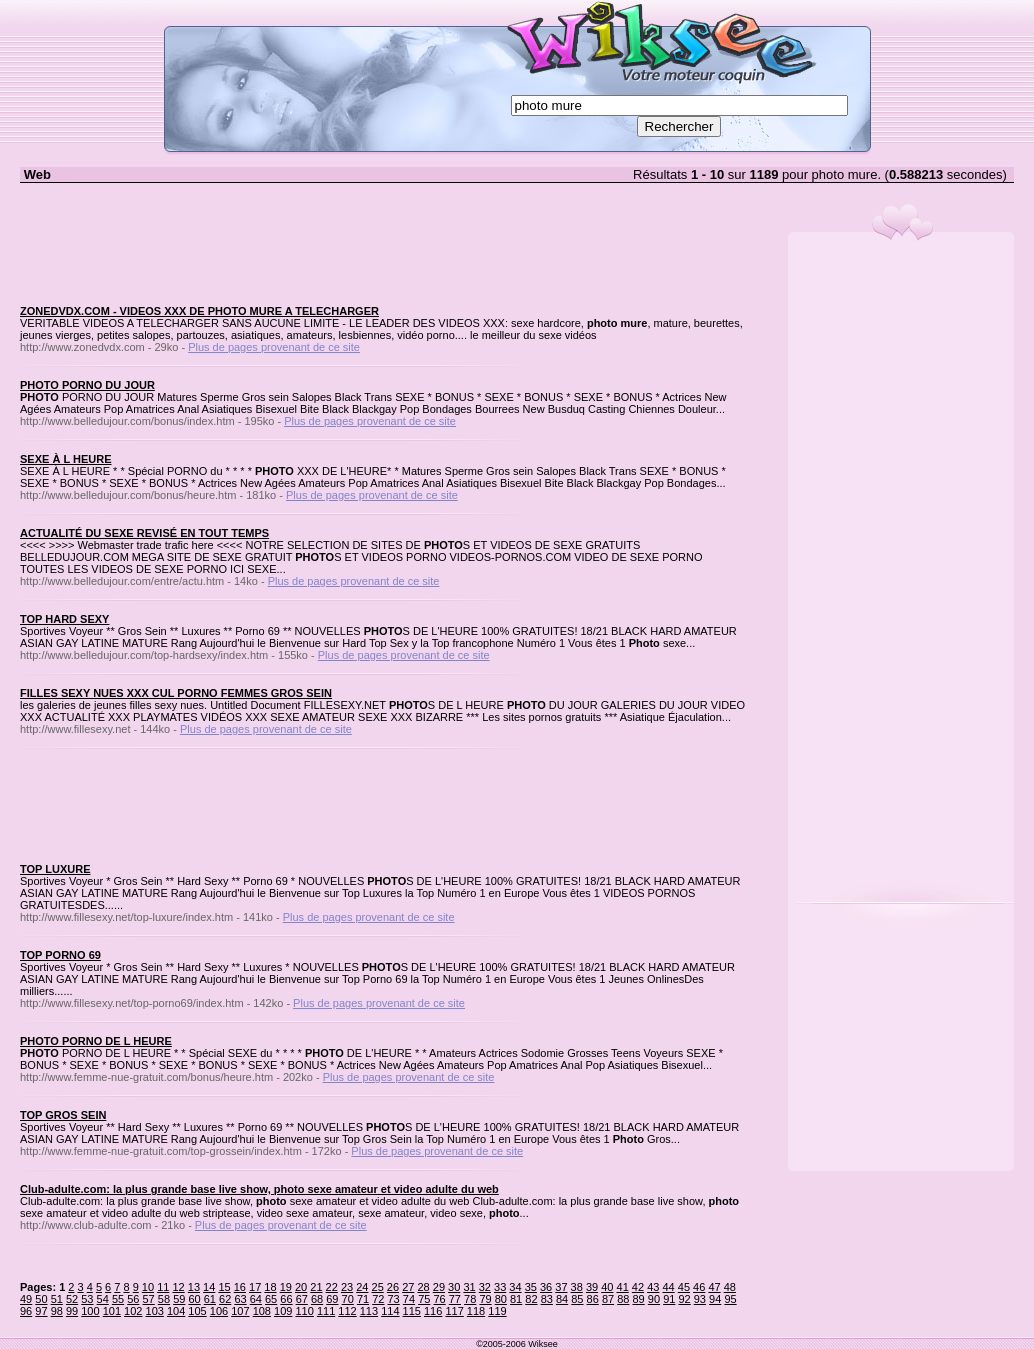 The image size is (1034, 1349). What do you see at coordinates (286, 1299) in the screenshot?
I see `66` at bounding box center [286, 1299].